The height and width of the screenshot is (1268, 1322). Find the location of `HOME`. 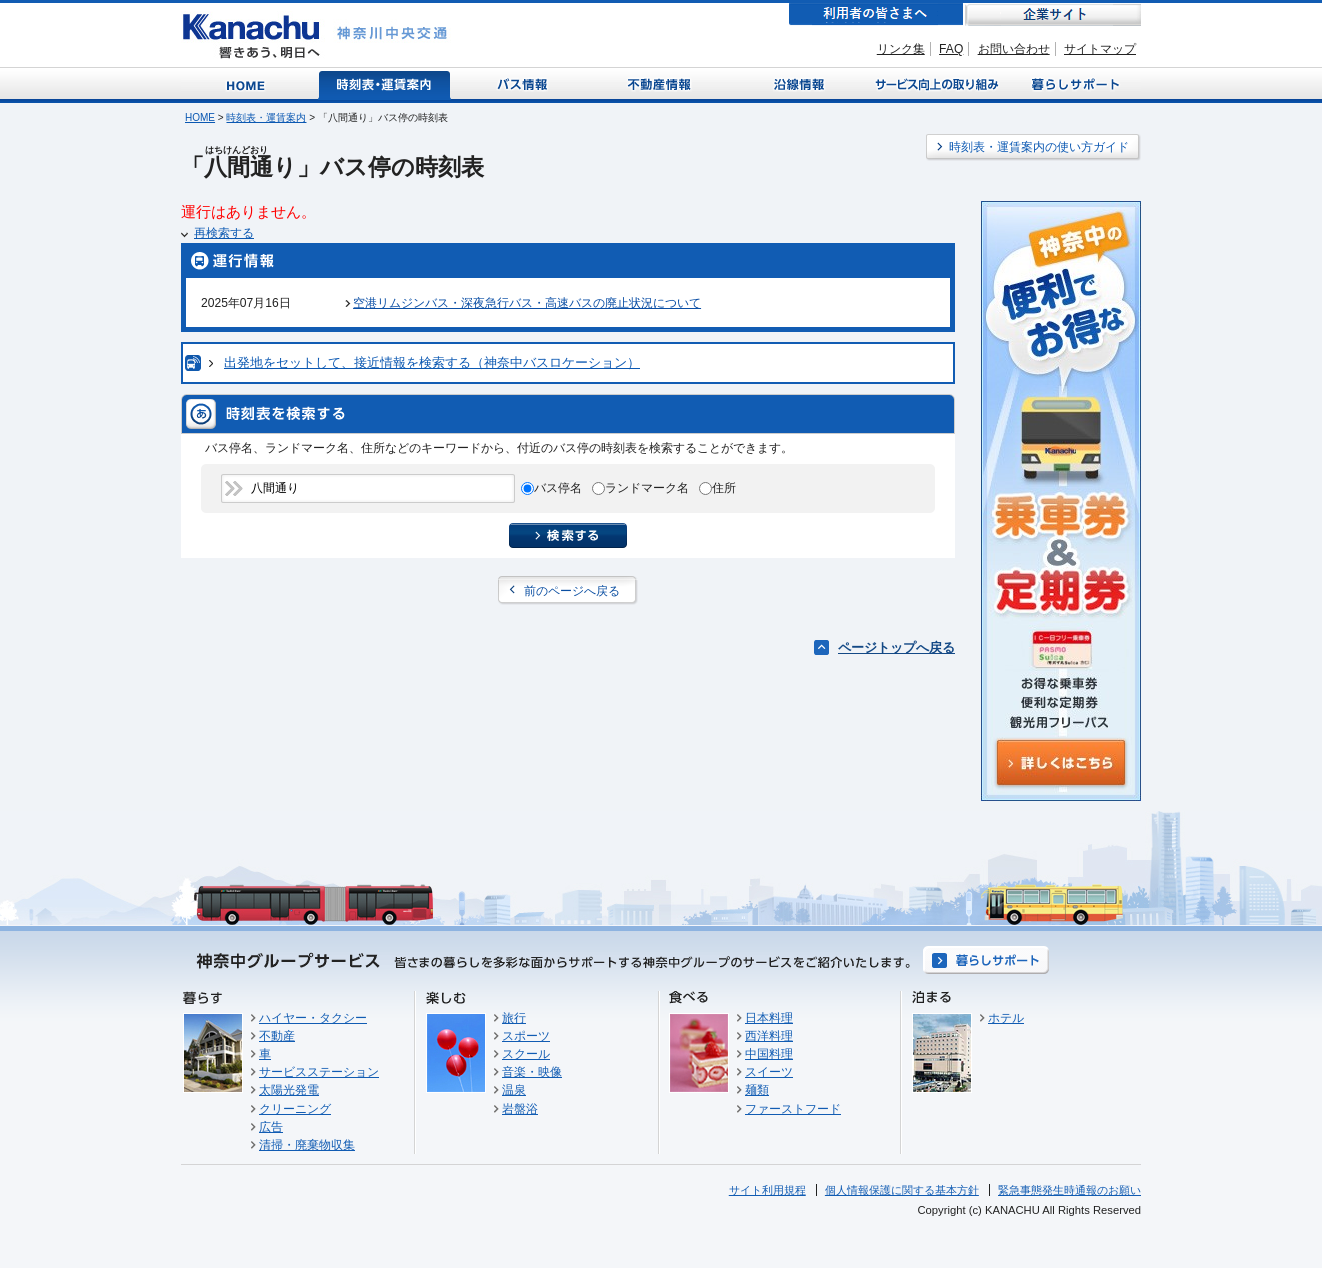

HOME is located at coordinates (200, 117).